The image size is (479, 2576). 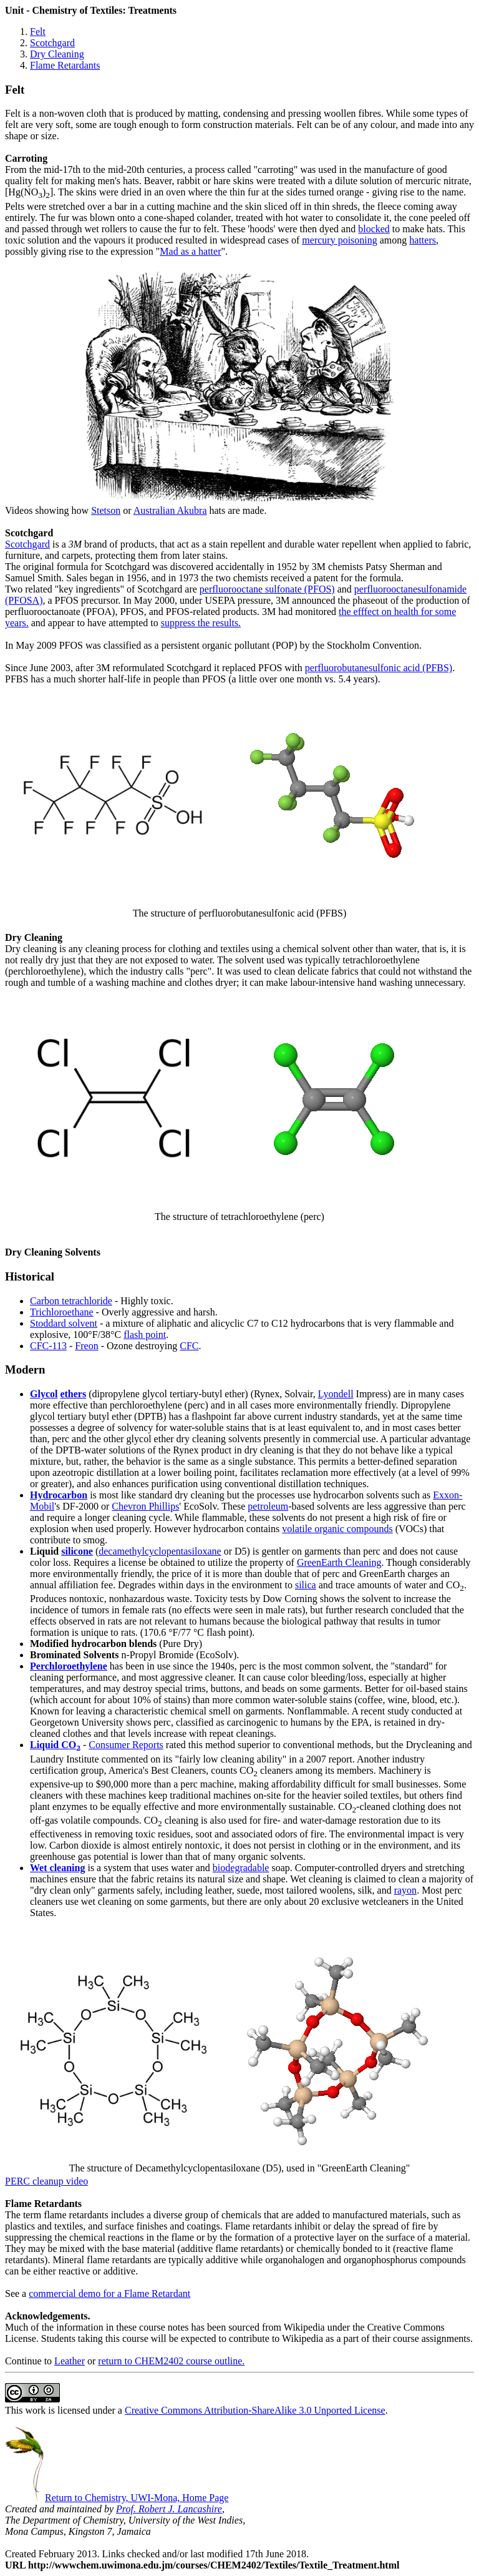 What do you see at coordinates (62, 1312) in the screenshot?
I see `Trichloroethane` at bounding box center [62, 1312].